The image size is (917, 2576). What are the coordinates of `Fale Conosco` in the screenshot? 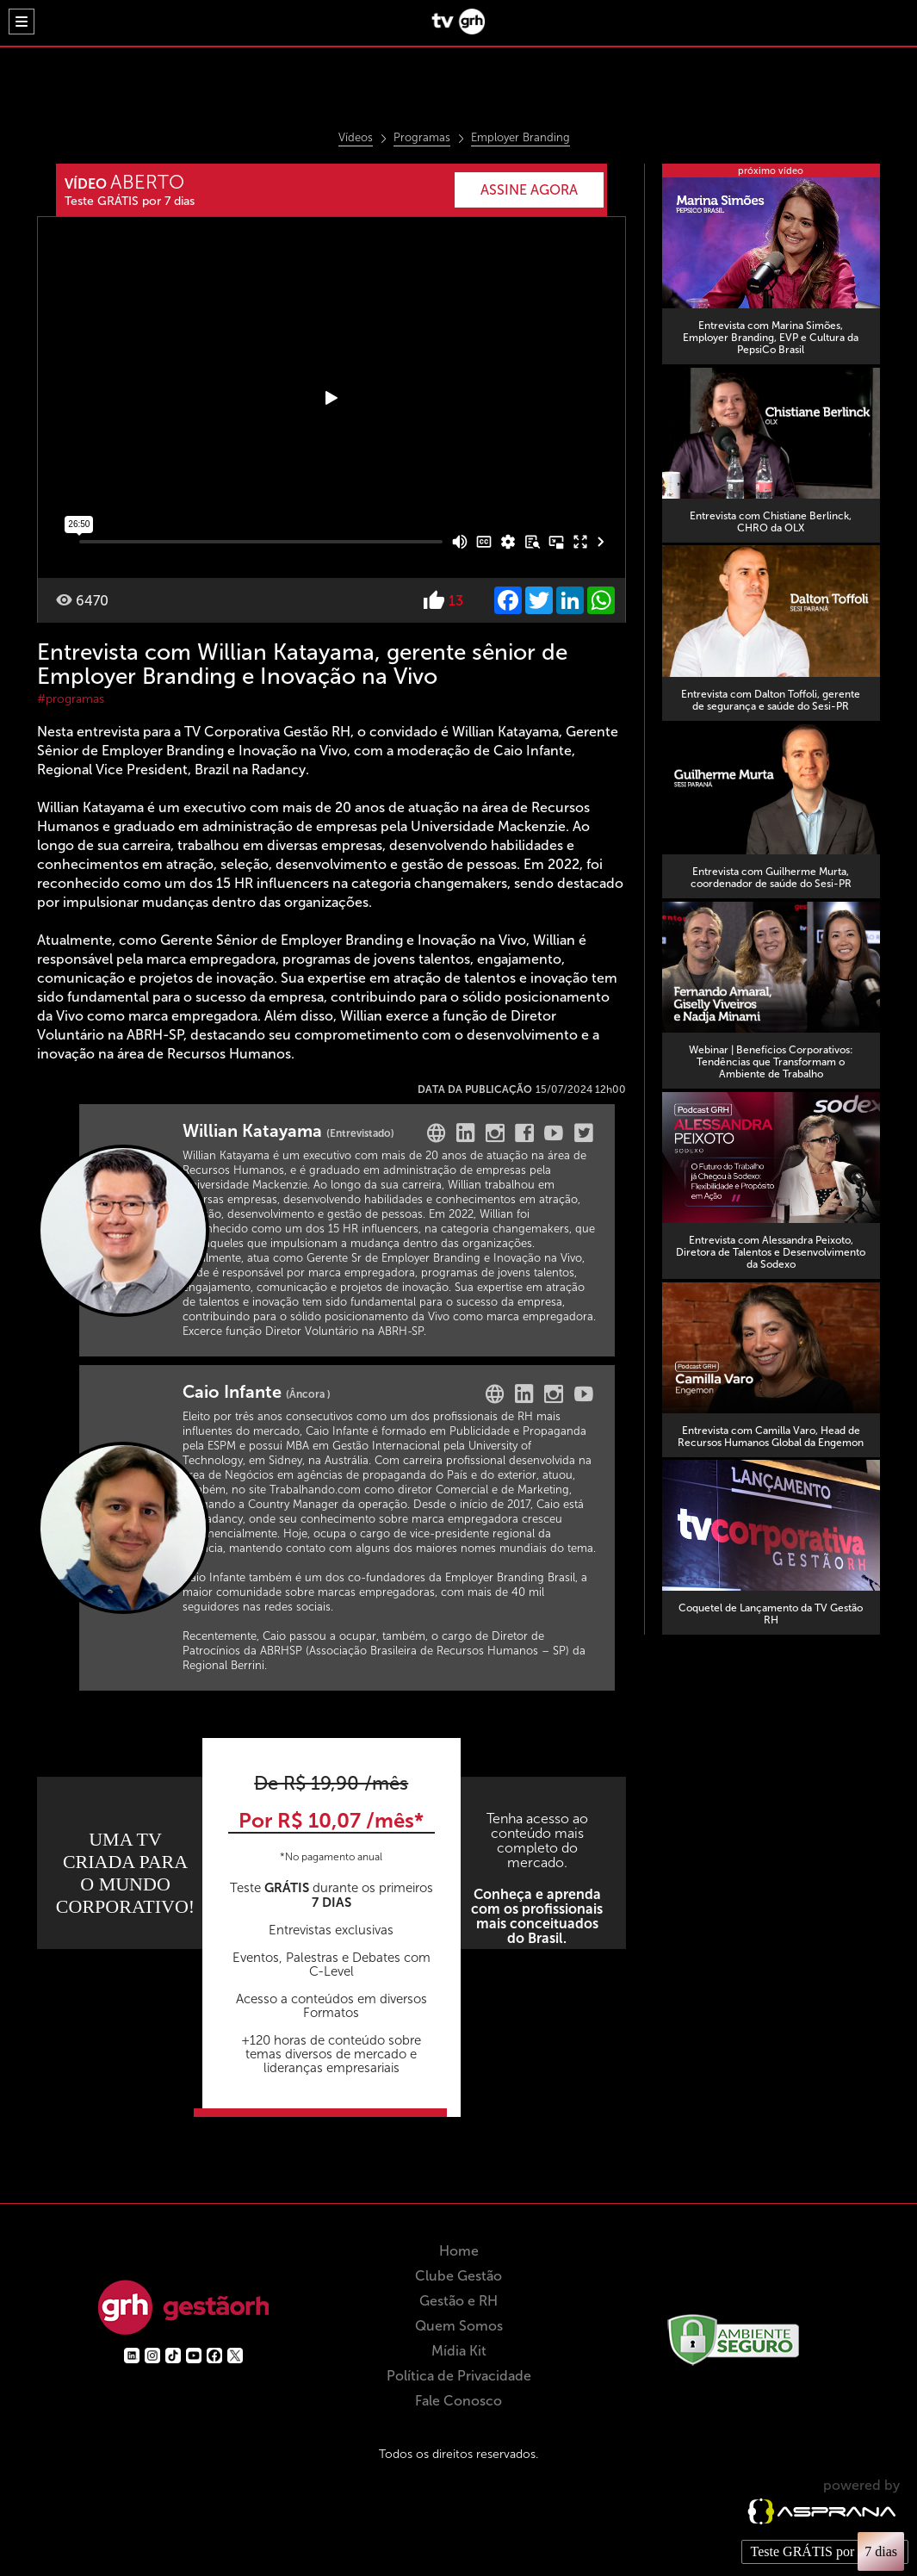 It's located at (458, 2444).